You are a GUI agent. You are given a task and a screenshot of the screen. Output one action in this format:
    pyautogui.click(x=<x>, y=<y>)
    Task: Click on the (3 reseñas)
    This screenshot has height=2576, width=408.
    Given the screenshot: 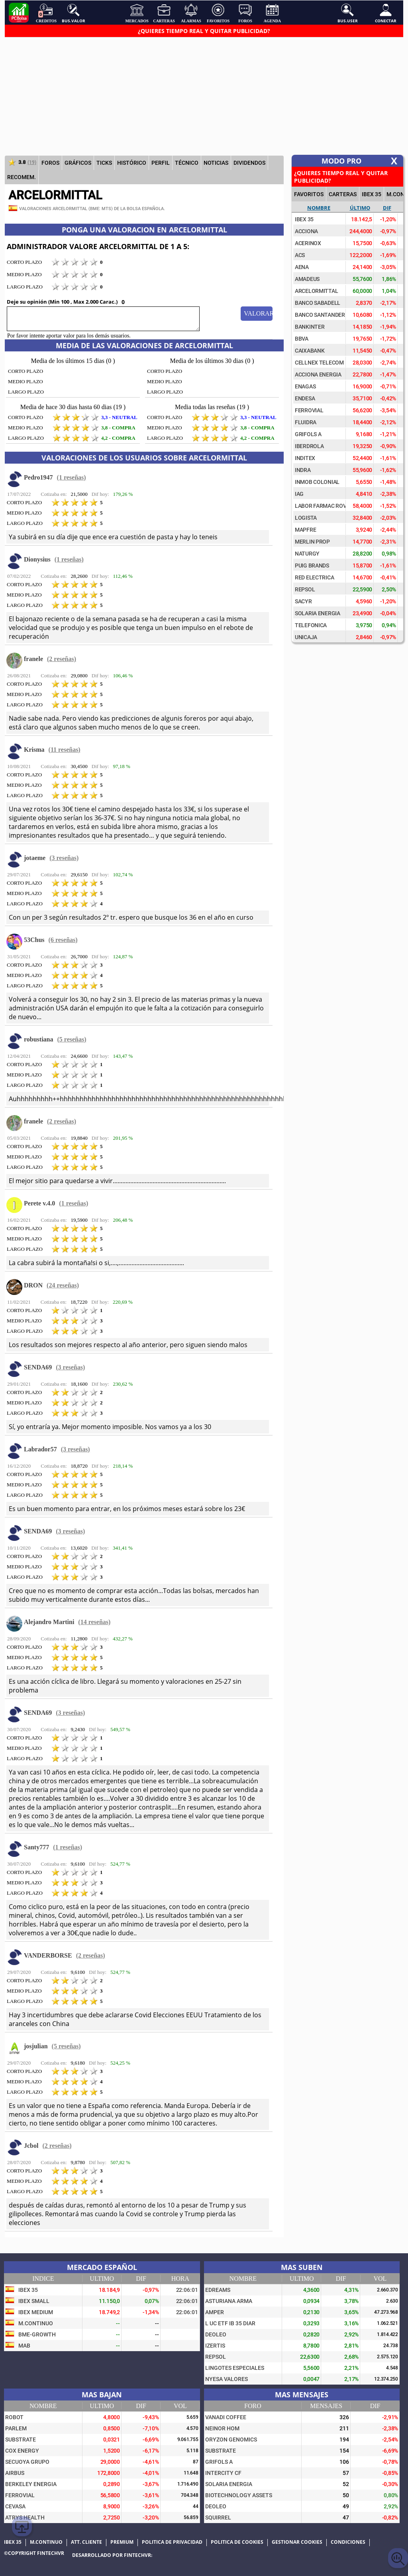 What is the action you would take?
    pyautogui.click(x=63, y=857)
    